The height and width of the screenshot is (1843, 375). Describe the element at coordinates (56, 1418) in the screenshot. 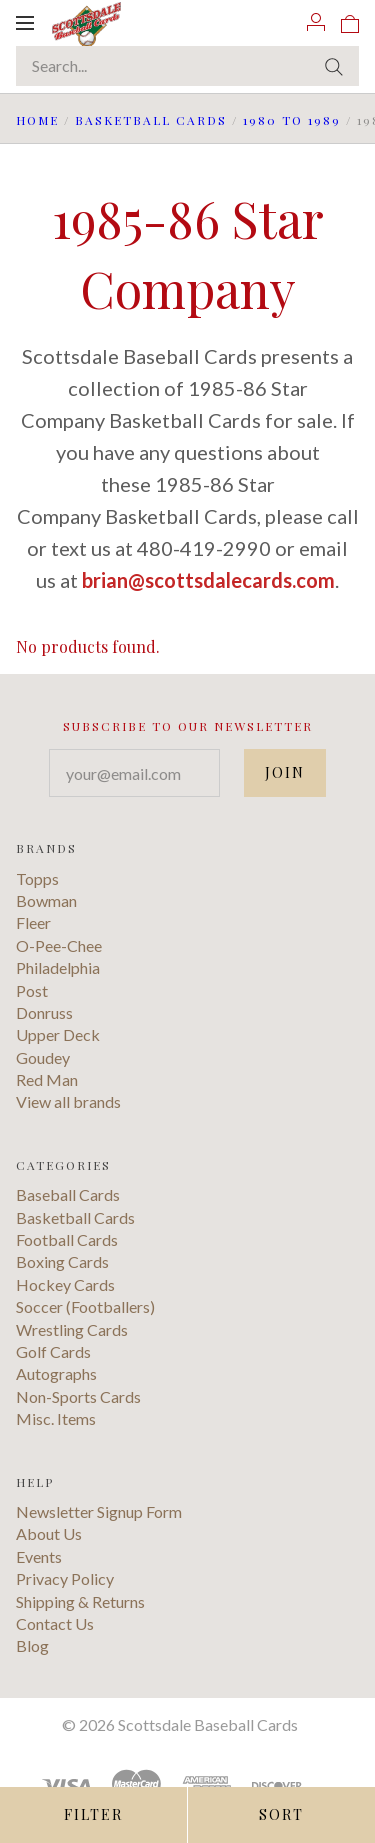

I see `Misc. Items` at that location.